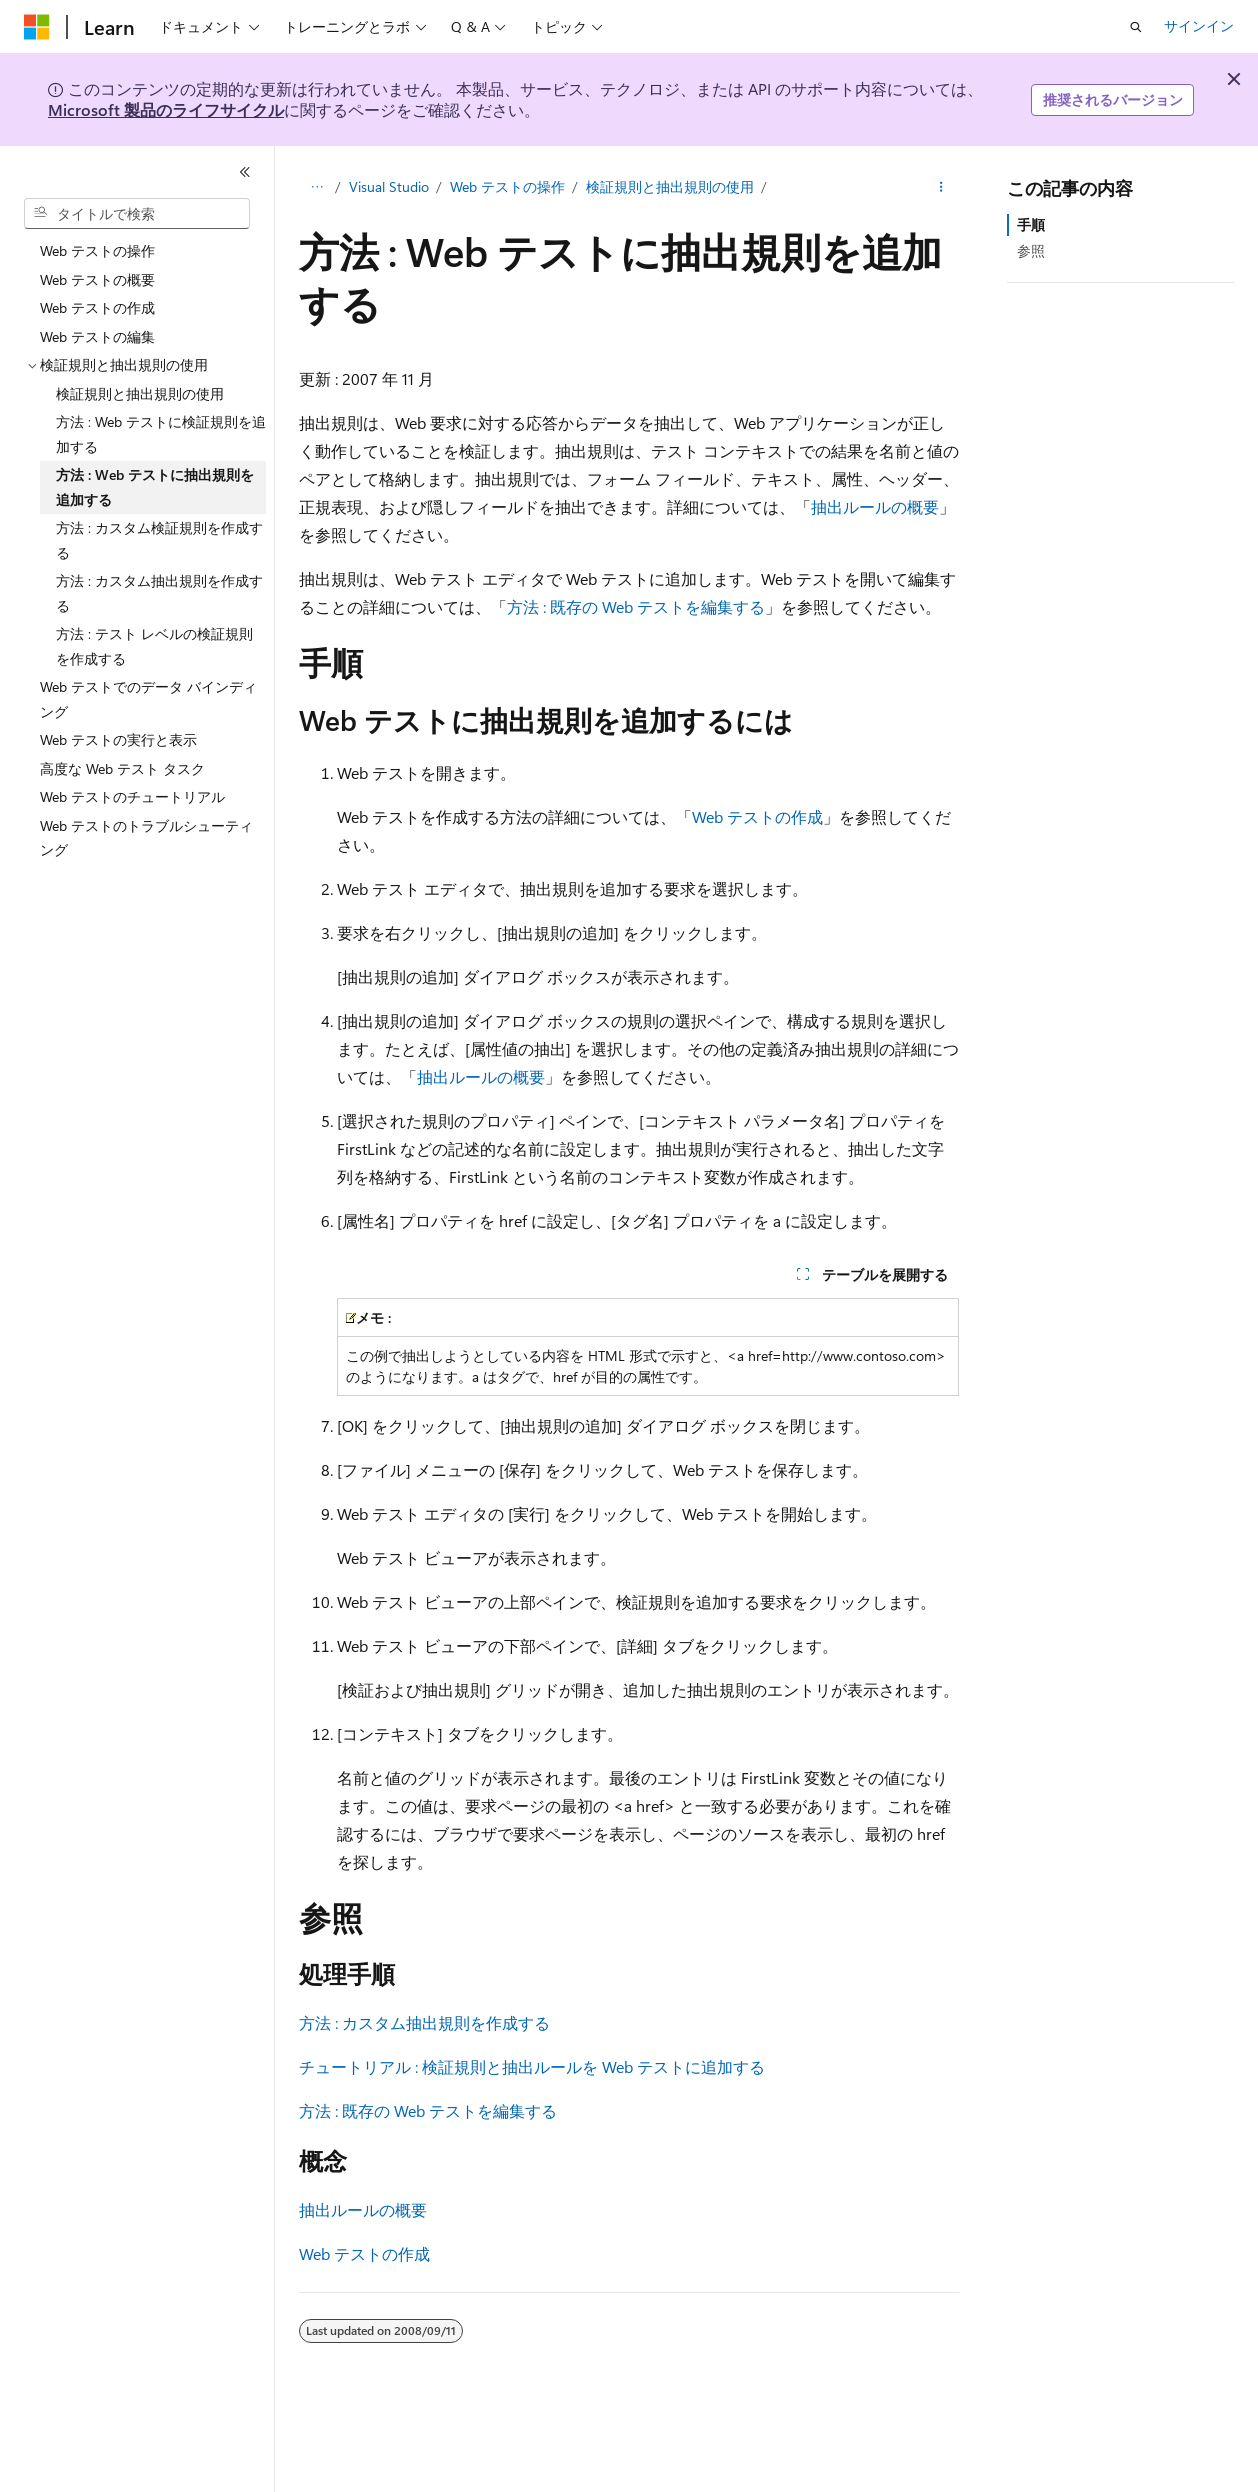 The height and width of the screenshot is (2492, 1258). Describe the element at coordinates (1199, 25) in the screenshot. I see `サインイン` at that location.